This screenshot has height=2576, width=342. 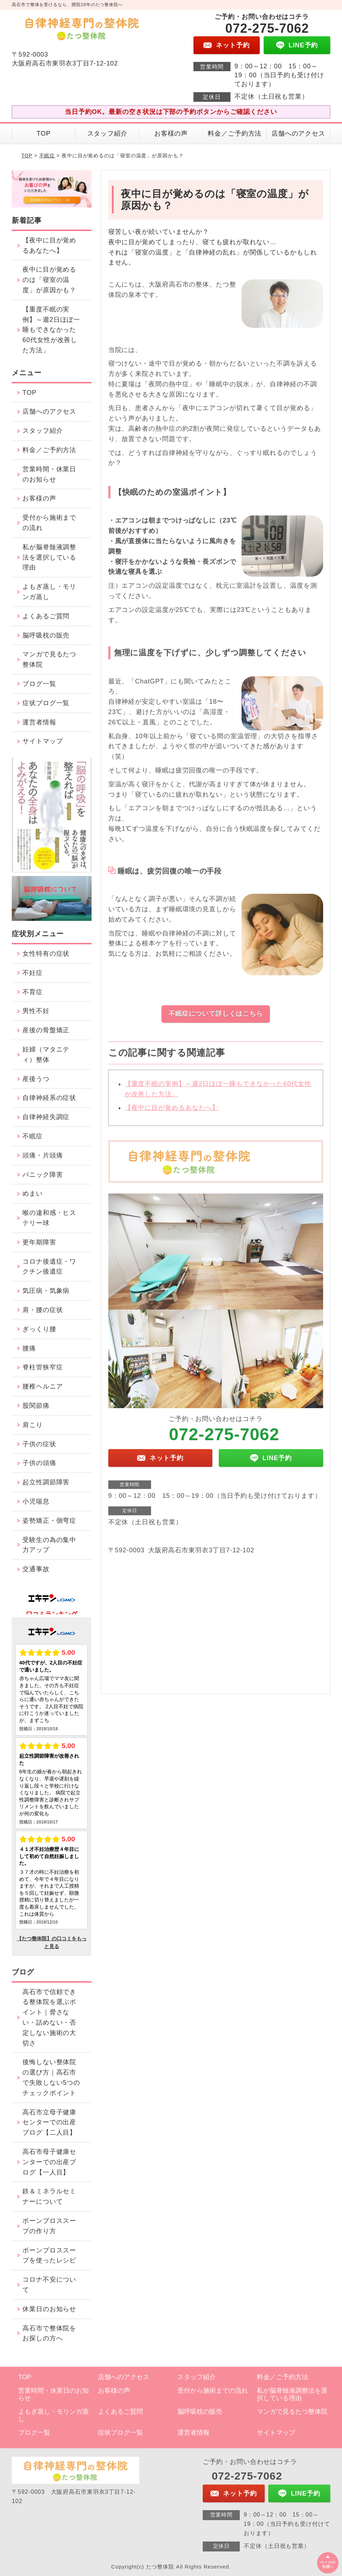 I want to click on 高石市で信頼できる整体院を選ぶポイント｜脅さない・詰めない・否定しない施術の大切さ, so click(x=49, y=2017).